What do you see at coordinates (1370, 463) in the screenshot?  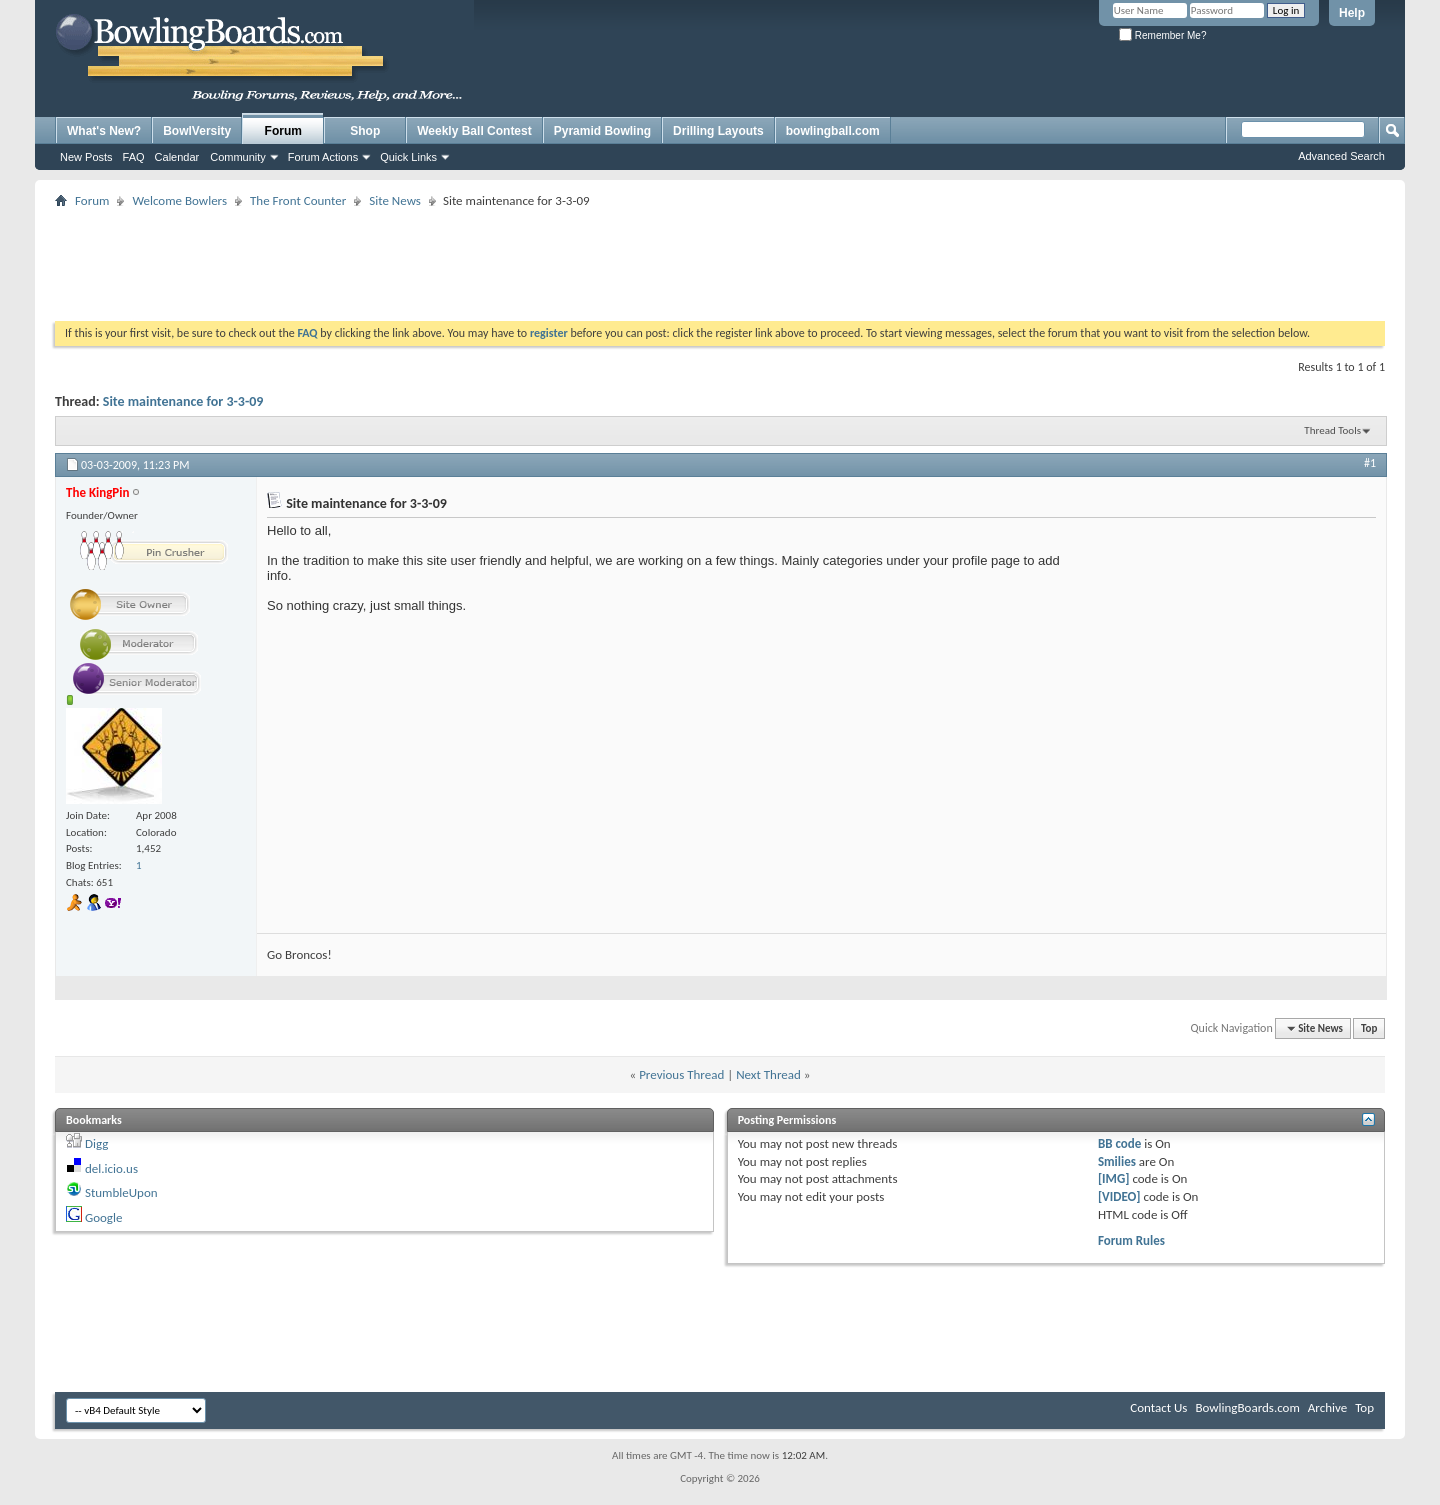 I see `#1` at bounding box center [1370, 463].